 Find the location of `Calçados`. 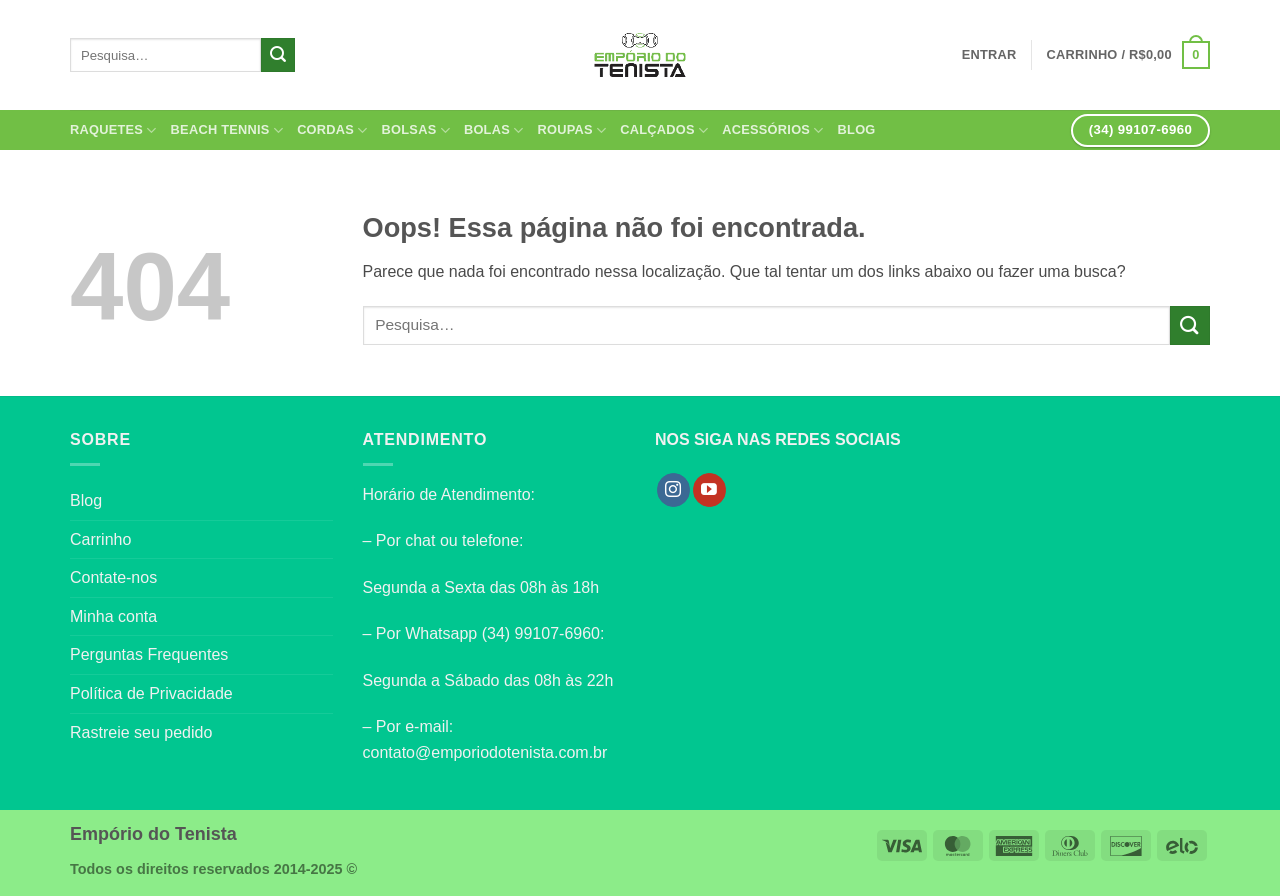

Calçados is located at coordinates (664, 130).